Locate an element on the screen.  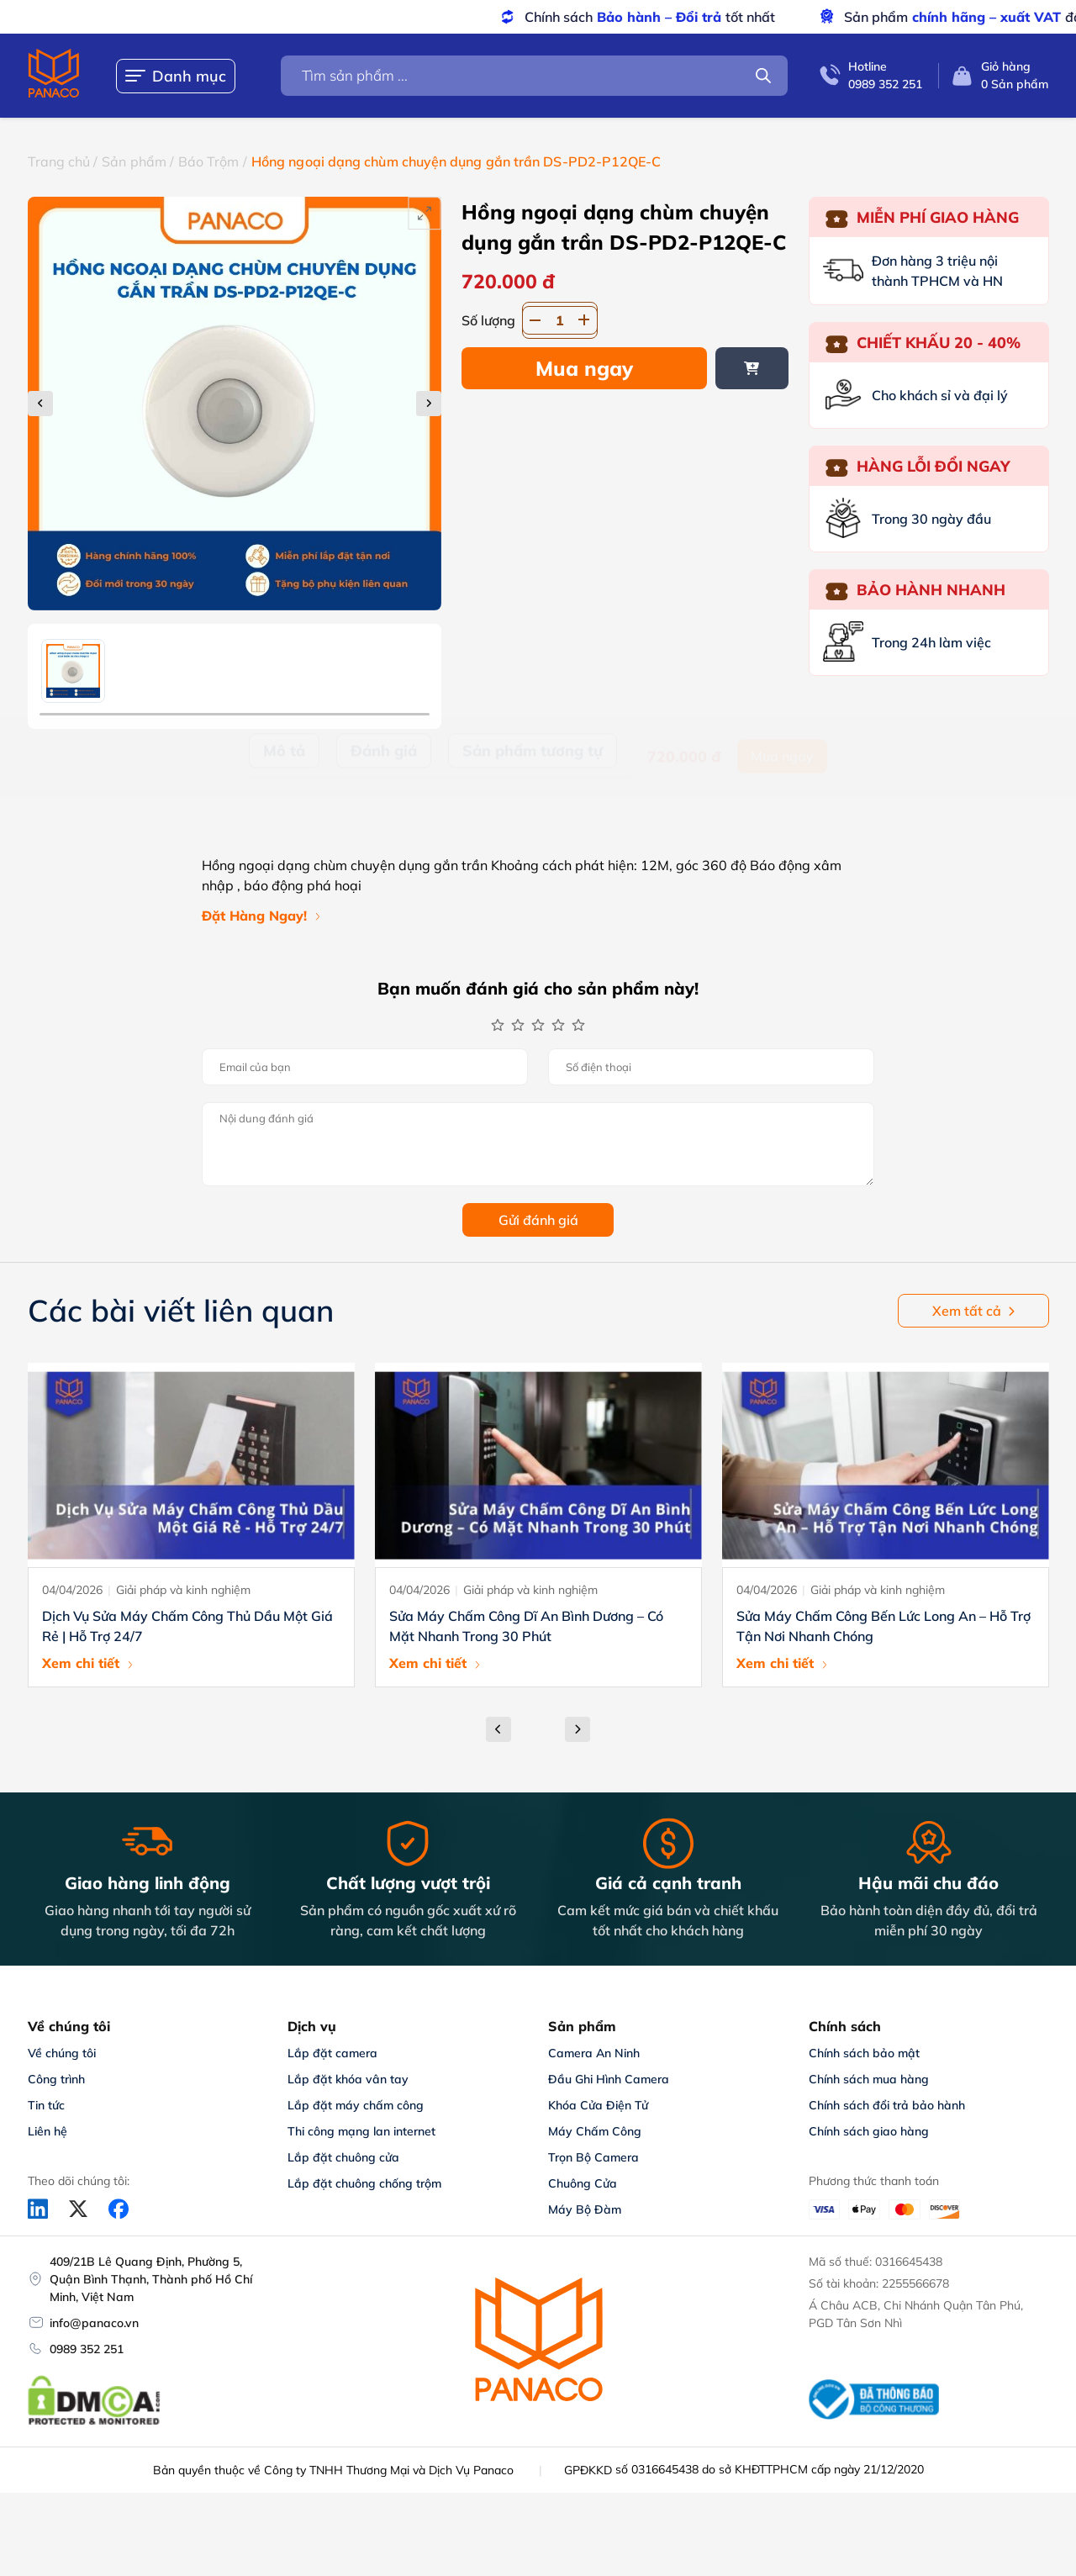
Trọn Bộ Camera is located at coordinates (593, 2157).